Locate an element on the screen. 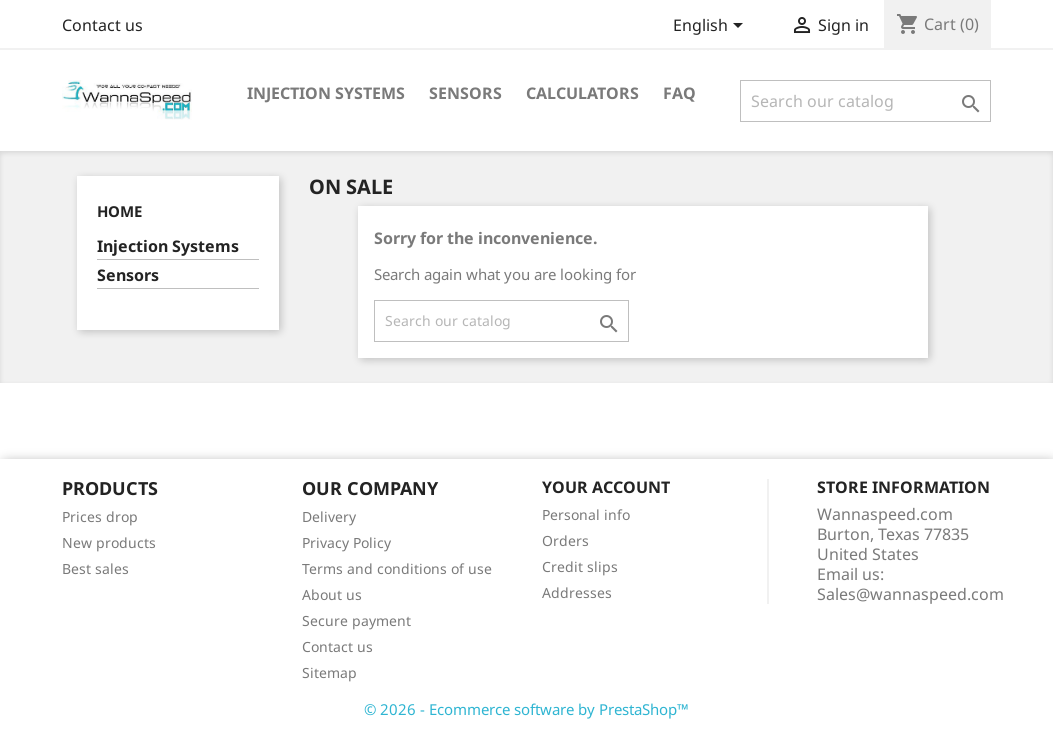 The height and width of the screenshot is (735, 1053). Secure payment is located at coordinates (356, 620).